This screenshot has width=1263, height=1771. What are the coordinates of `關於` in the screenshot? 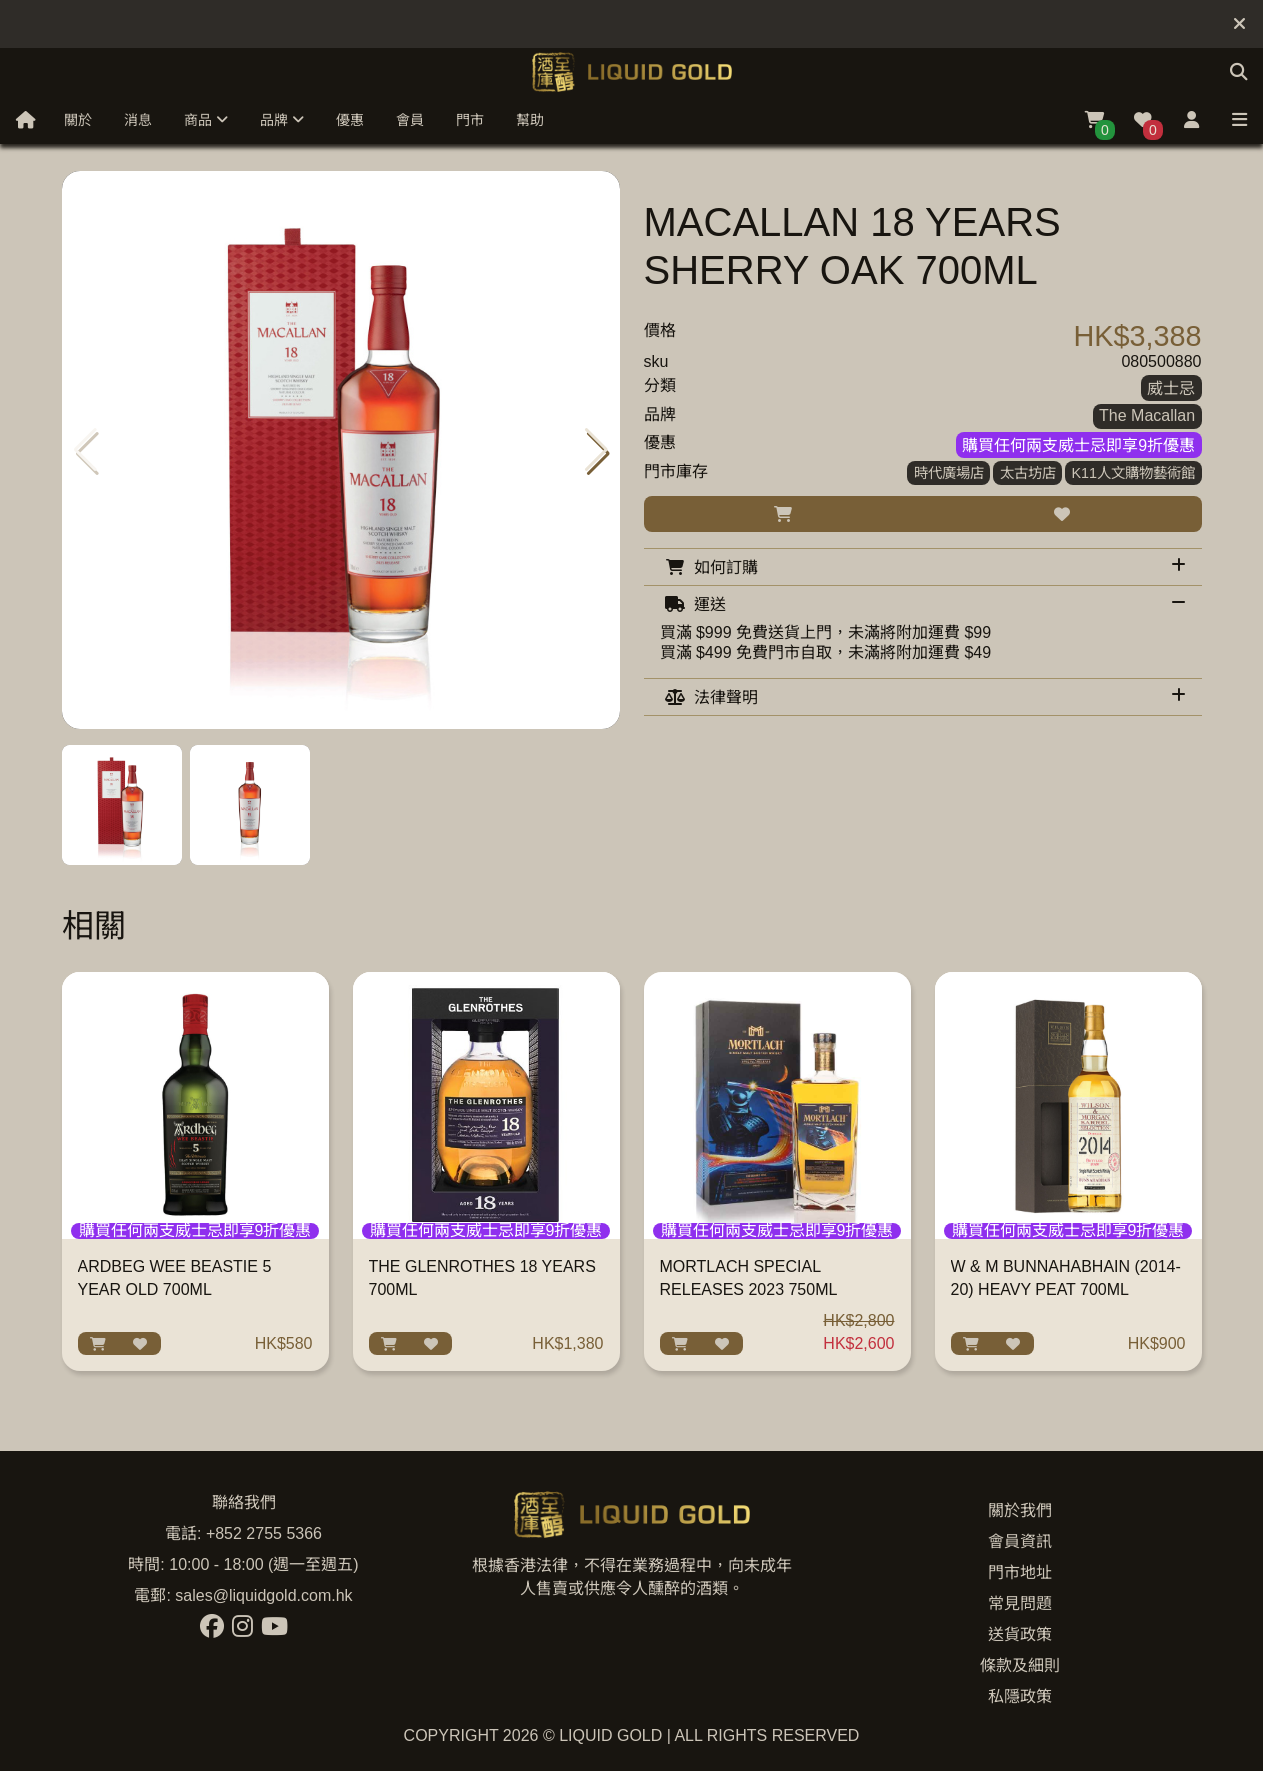 It's located at (78, 120).